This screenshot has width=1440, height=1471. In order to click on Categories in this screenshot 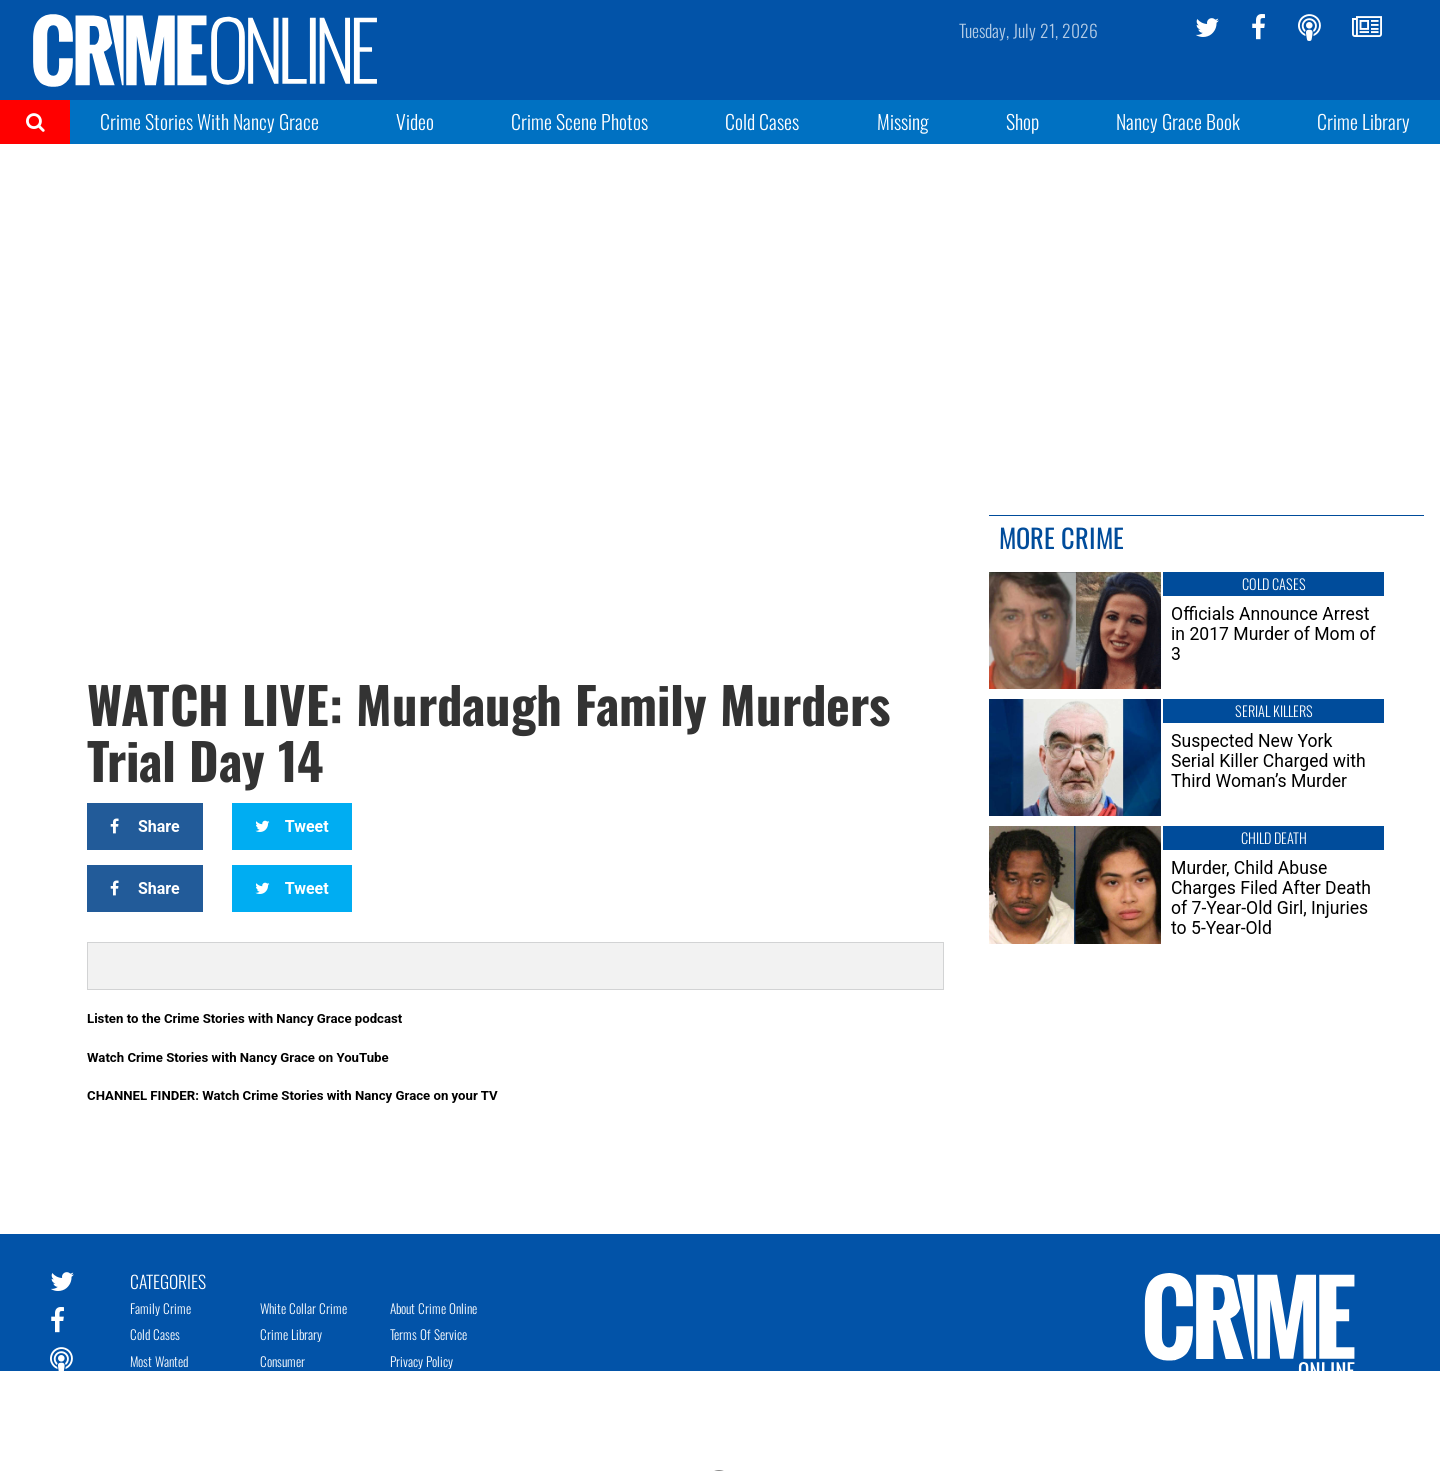, I will do `click(168, 1280)`.